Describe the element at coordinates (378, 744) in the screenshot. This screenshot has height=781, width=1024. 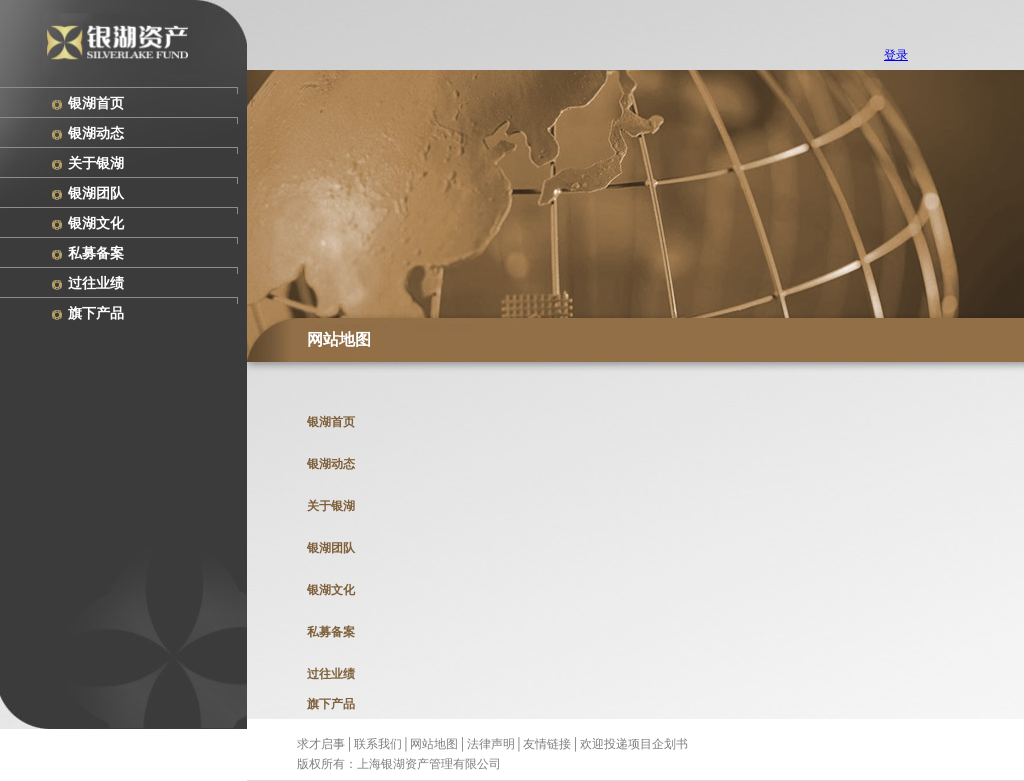
I see `联系我们` at that location.